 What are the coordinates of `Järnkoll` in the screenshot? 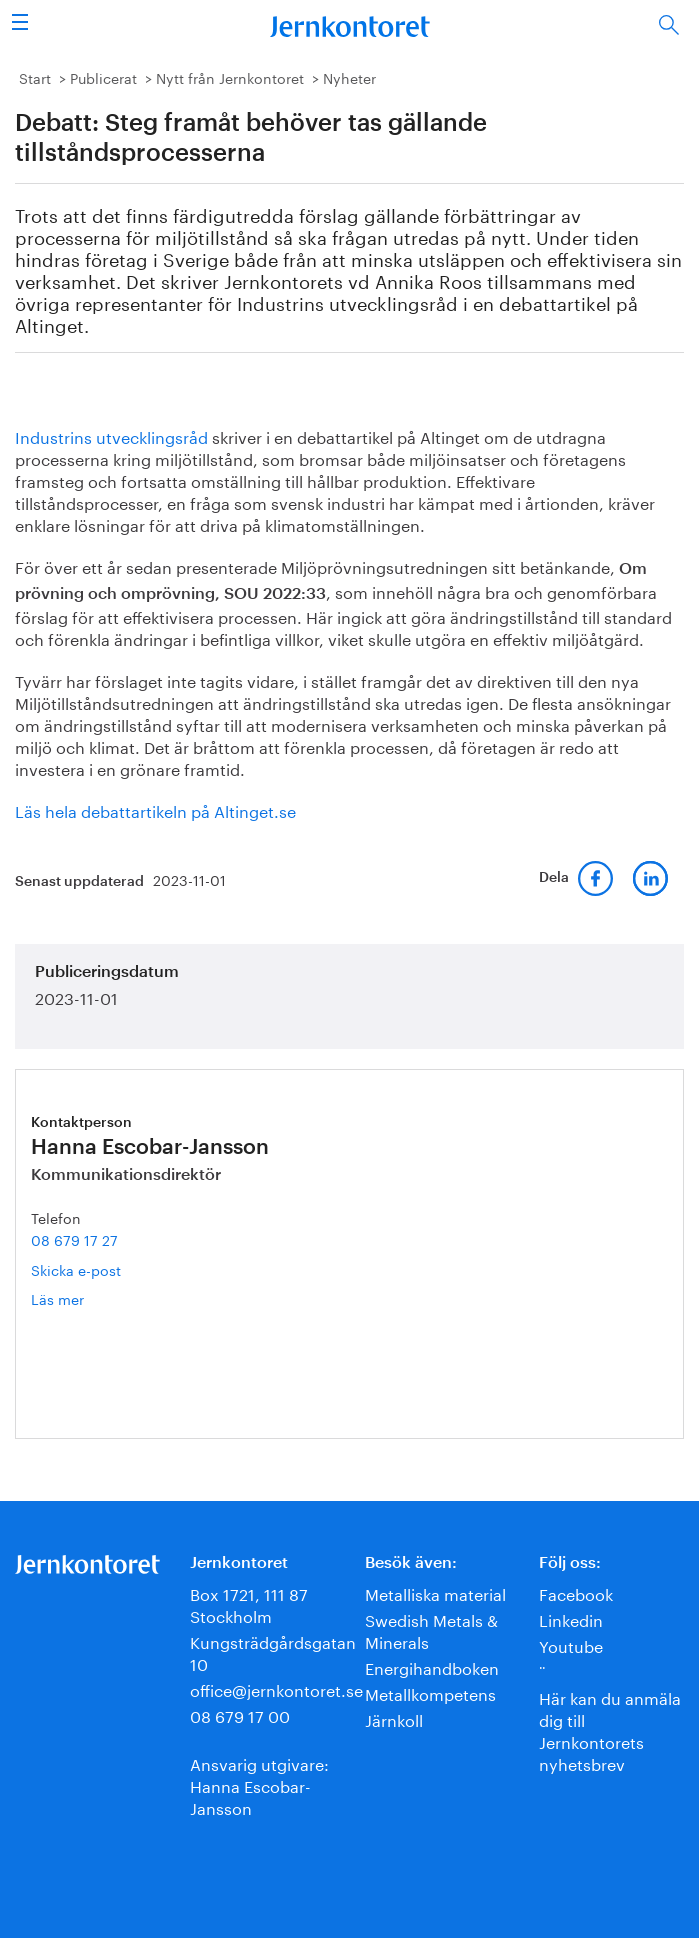 It's located at (394, 1718).